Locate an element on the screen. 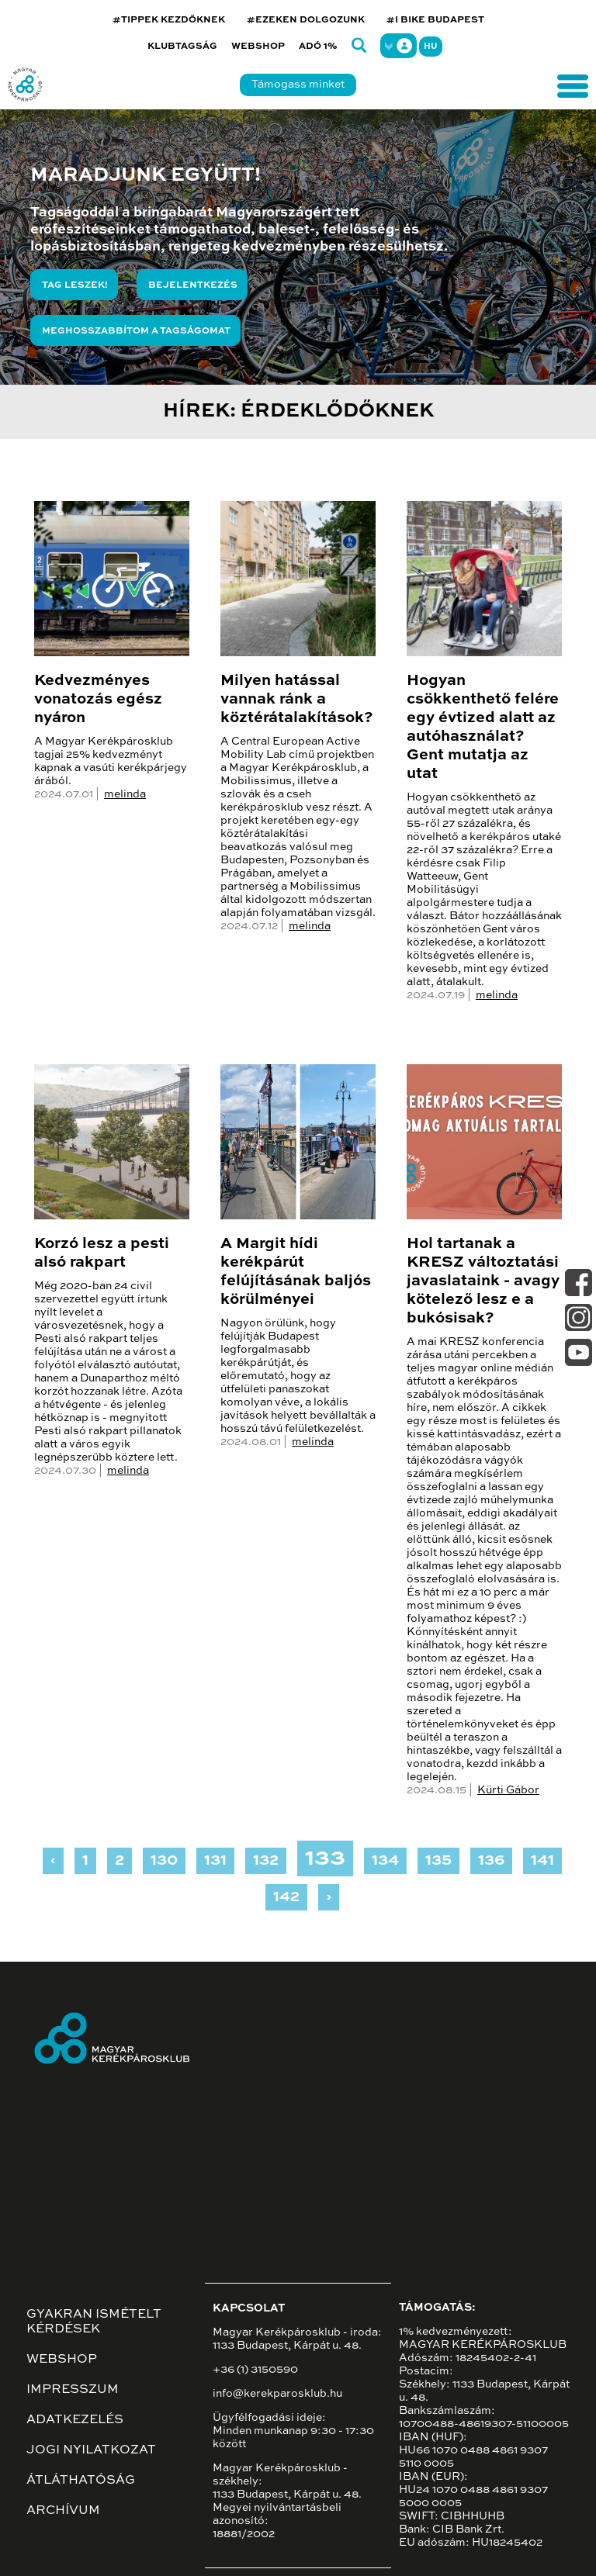  Webshop is located at coordinates (258, 46).